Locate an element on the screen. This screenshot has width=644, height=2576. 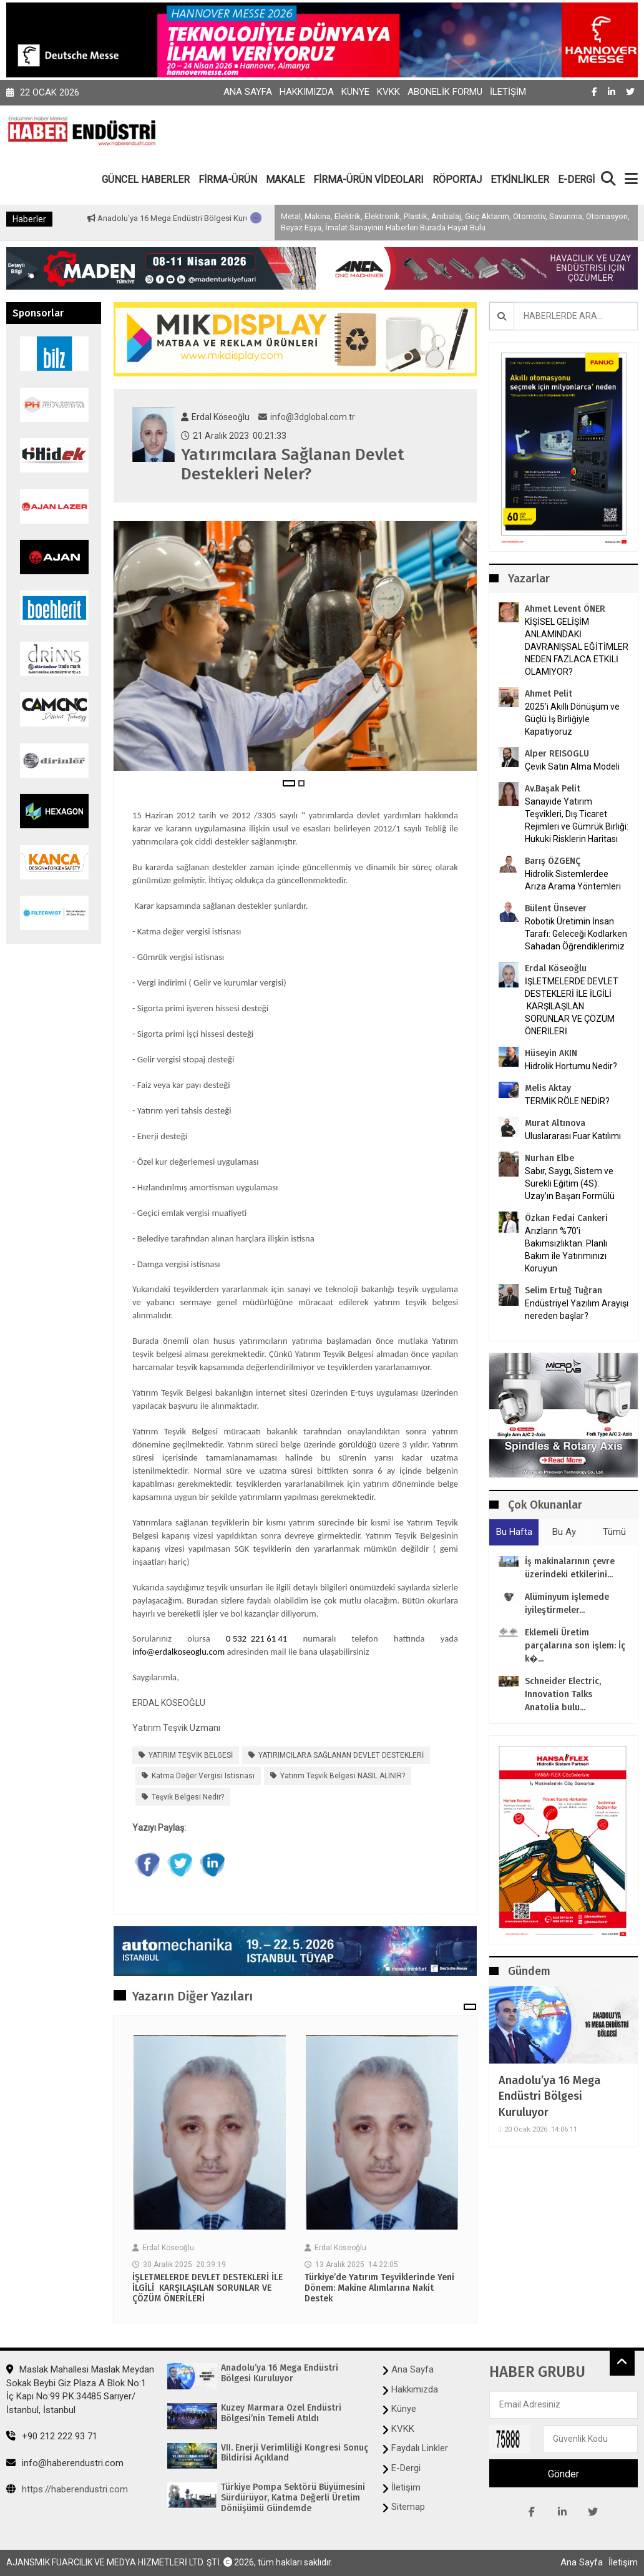
Çevik Satın Alma Modeli is located at coordinates (572, 766).